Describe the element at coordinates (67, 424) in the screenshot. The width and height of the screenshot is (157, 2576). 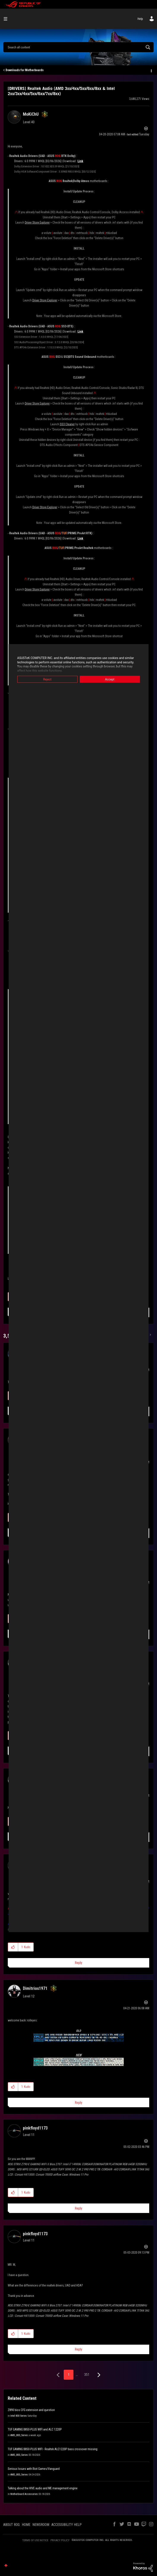
I see `SS3 Cleaner` at that location.